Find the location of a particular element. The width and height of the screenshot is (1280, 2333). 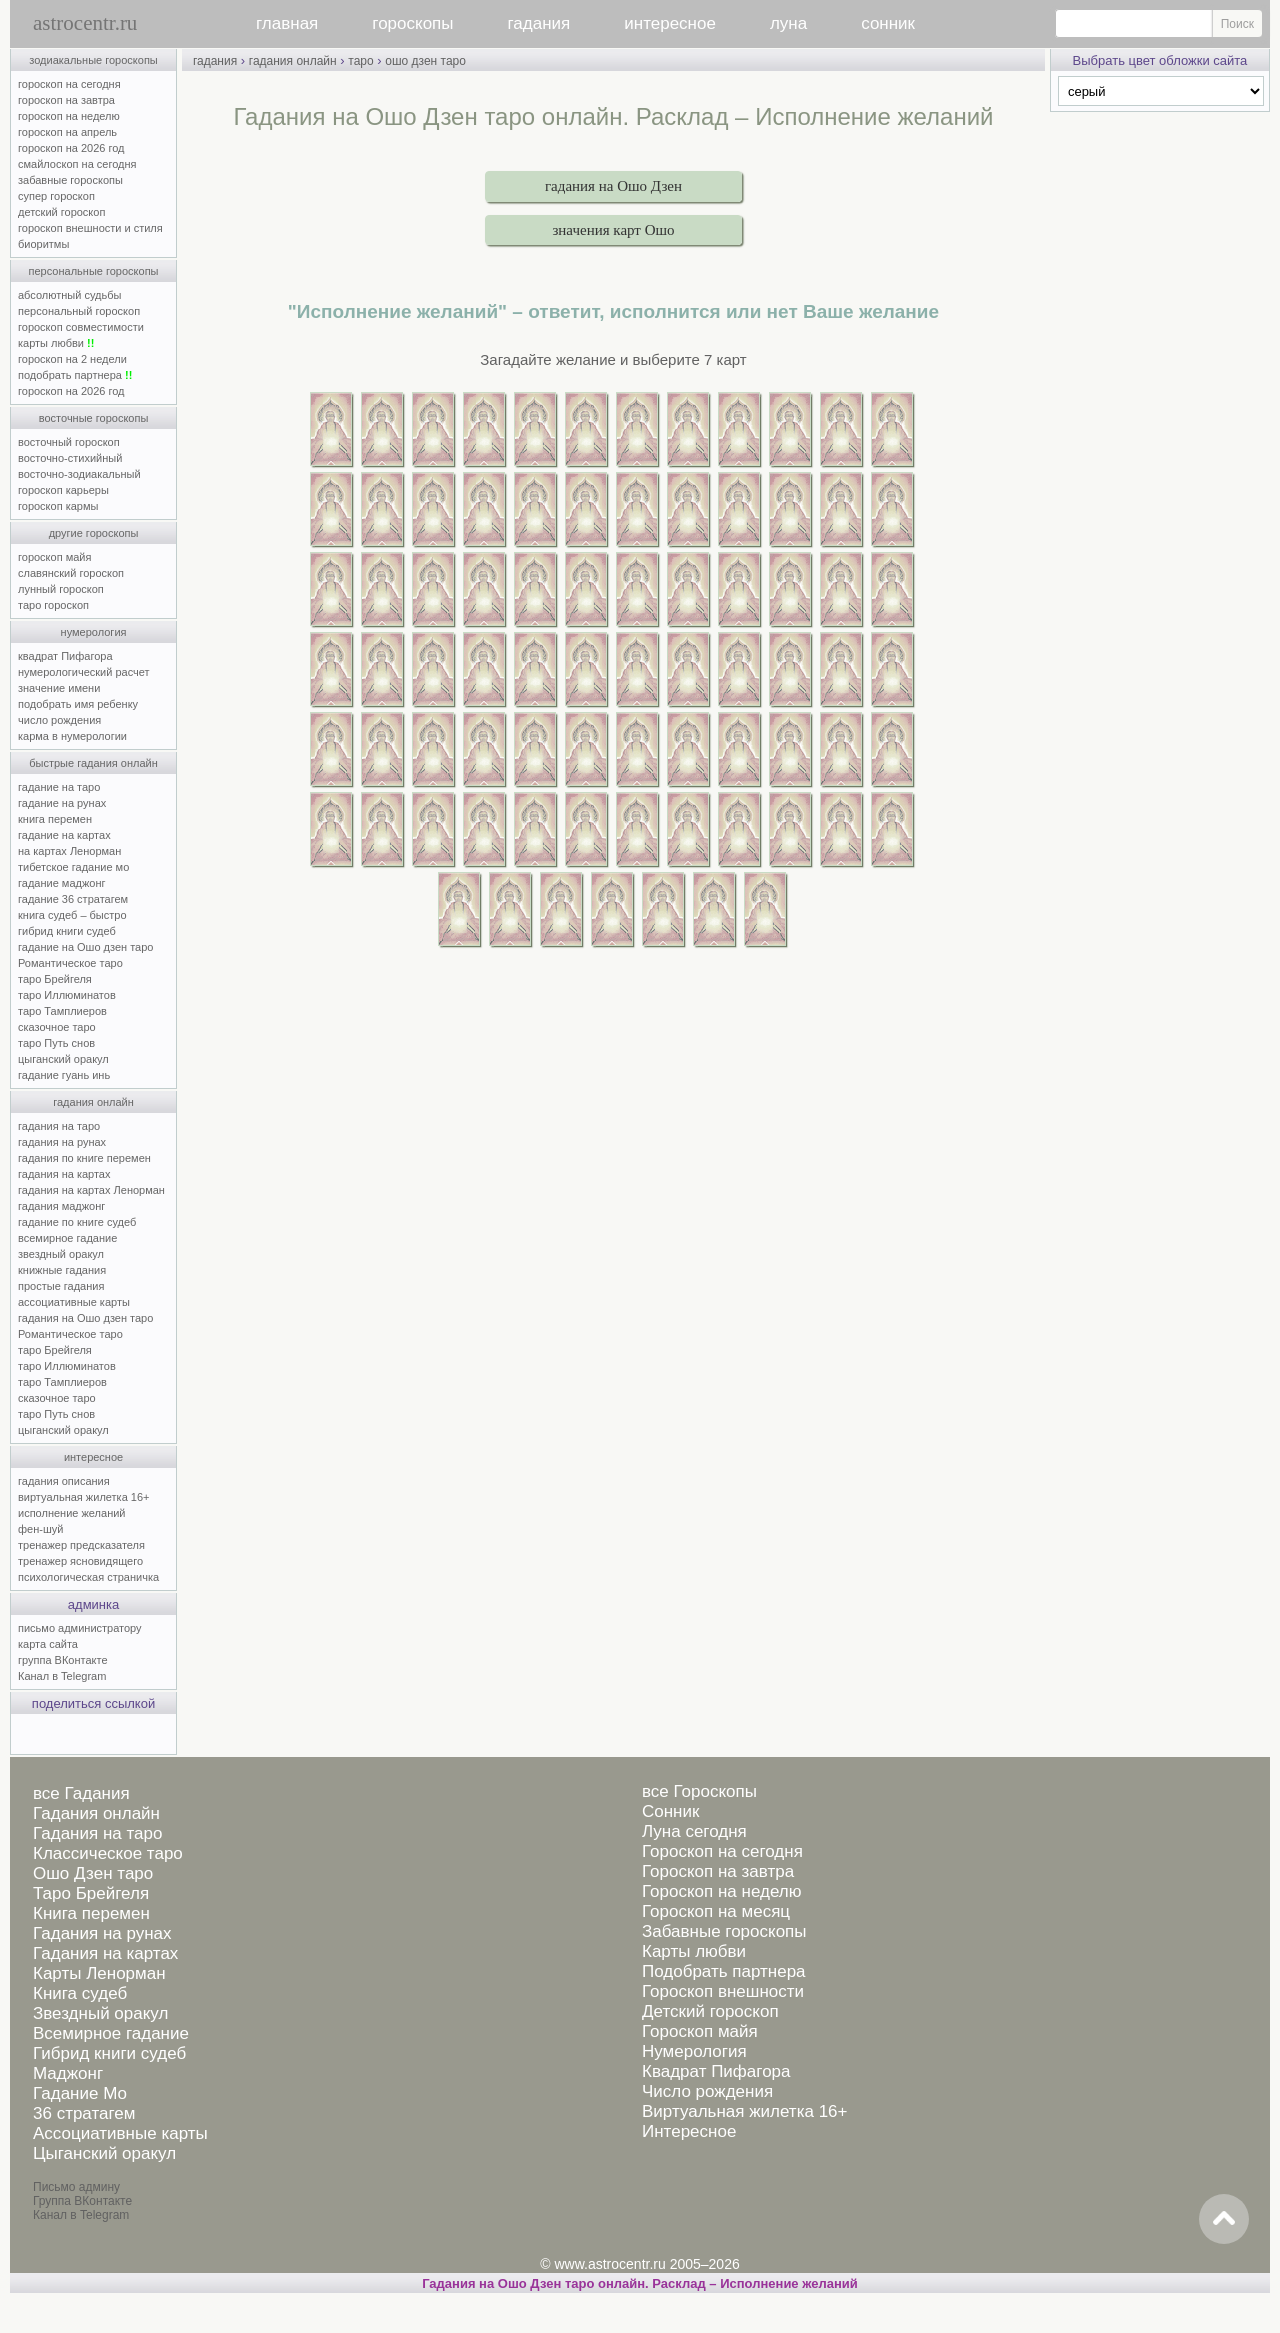

Письмо админу is located at coordinates (76, 2187).